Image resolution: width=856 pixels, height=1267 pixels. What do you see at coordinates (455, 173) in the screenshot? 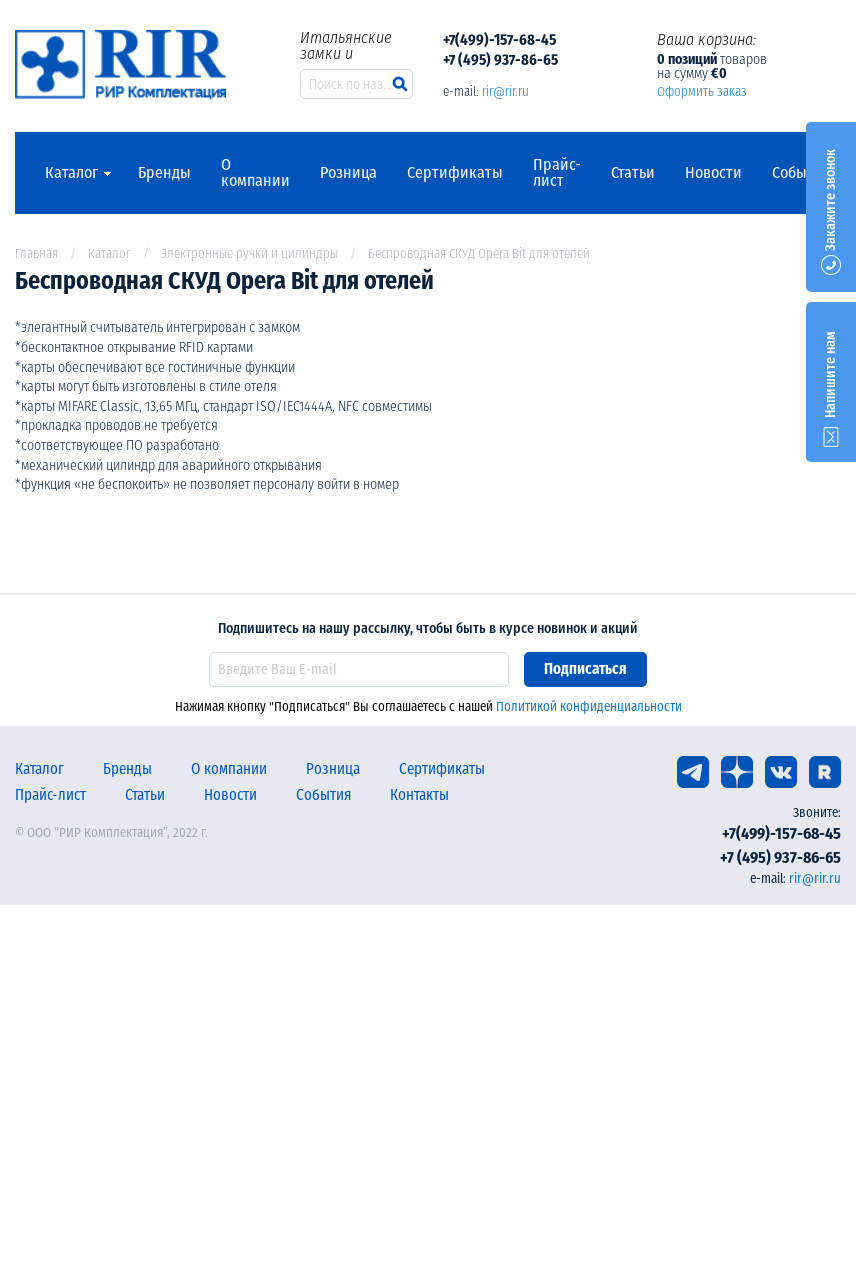
I see `Сертификаты` at bounding box center [455, 173].